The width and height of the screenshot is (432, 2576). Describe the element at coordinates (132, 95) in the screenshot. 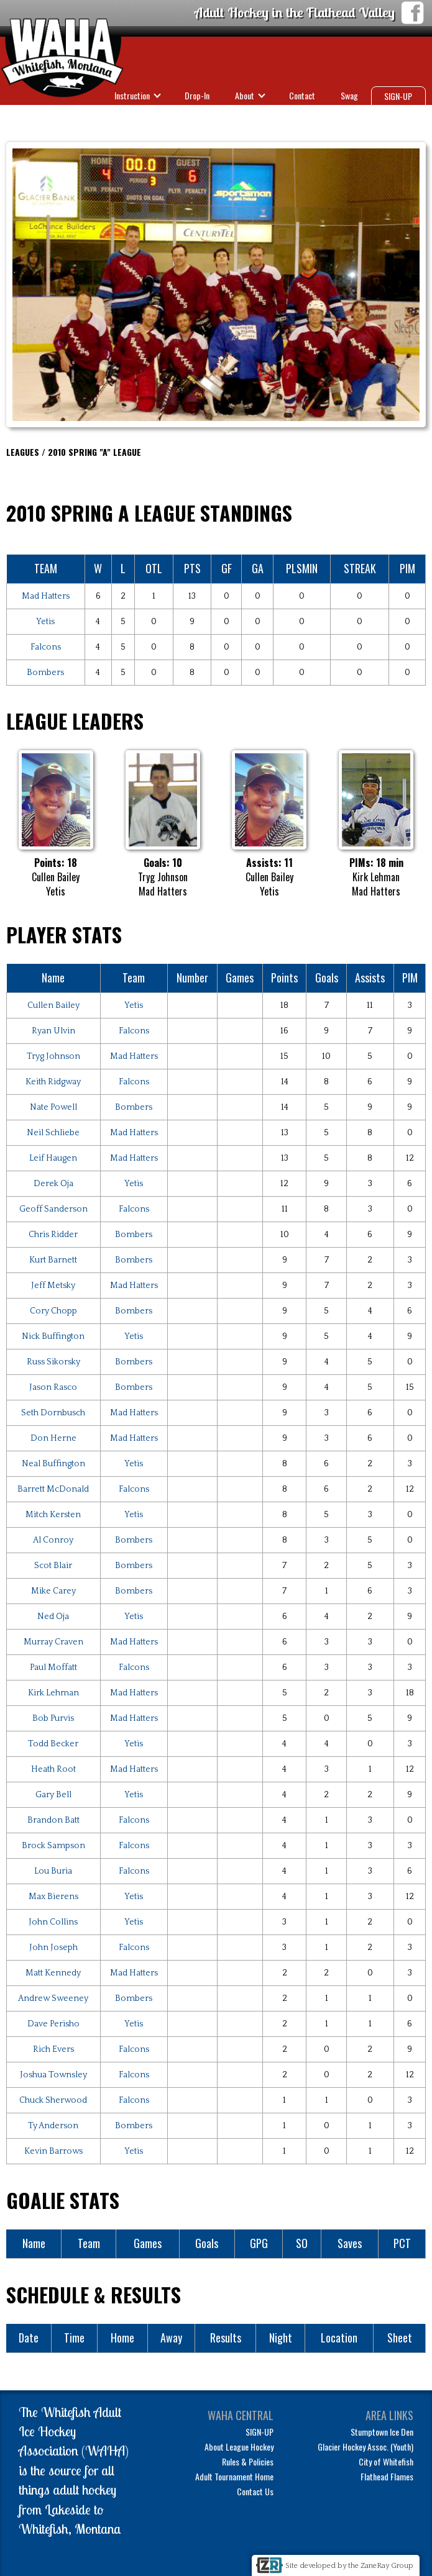

I see `Instruction` at that location.